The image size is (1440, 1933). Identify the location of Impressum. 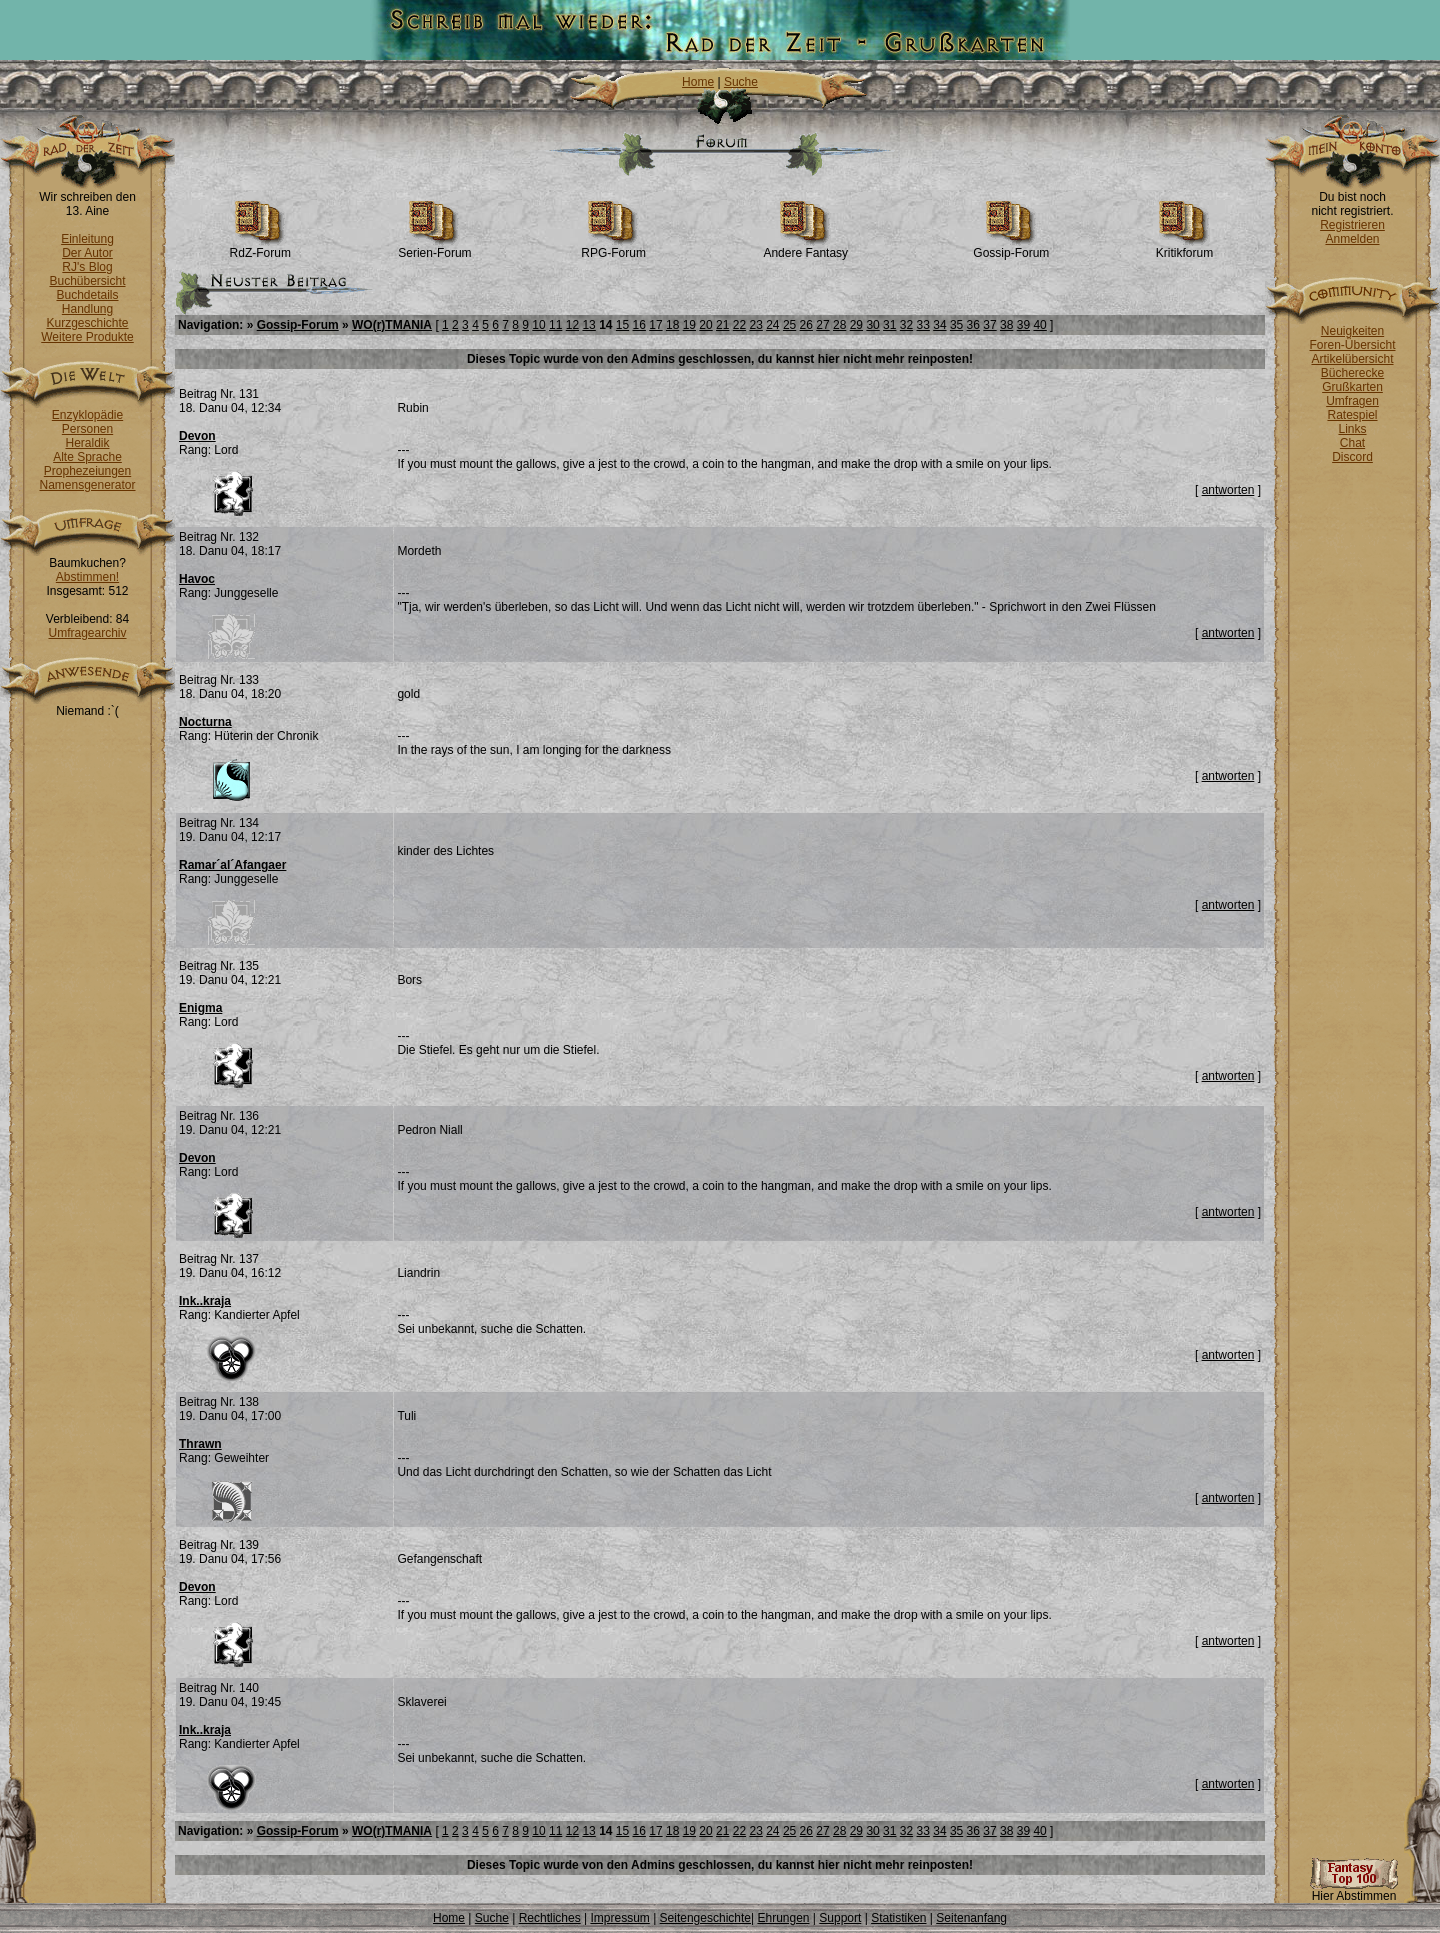
(619, 1918).